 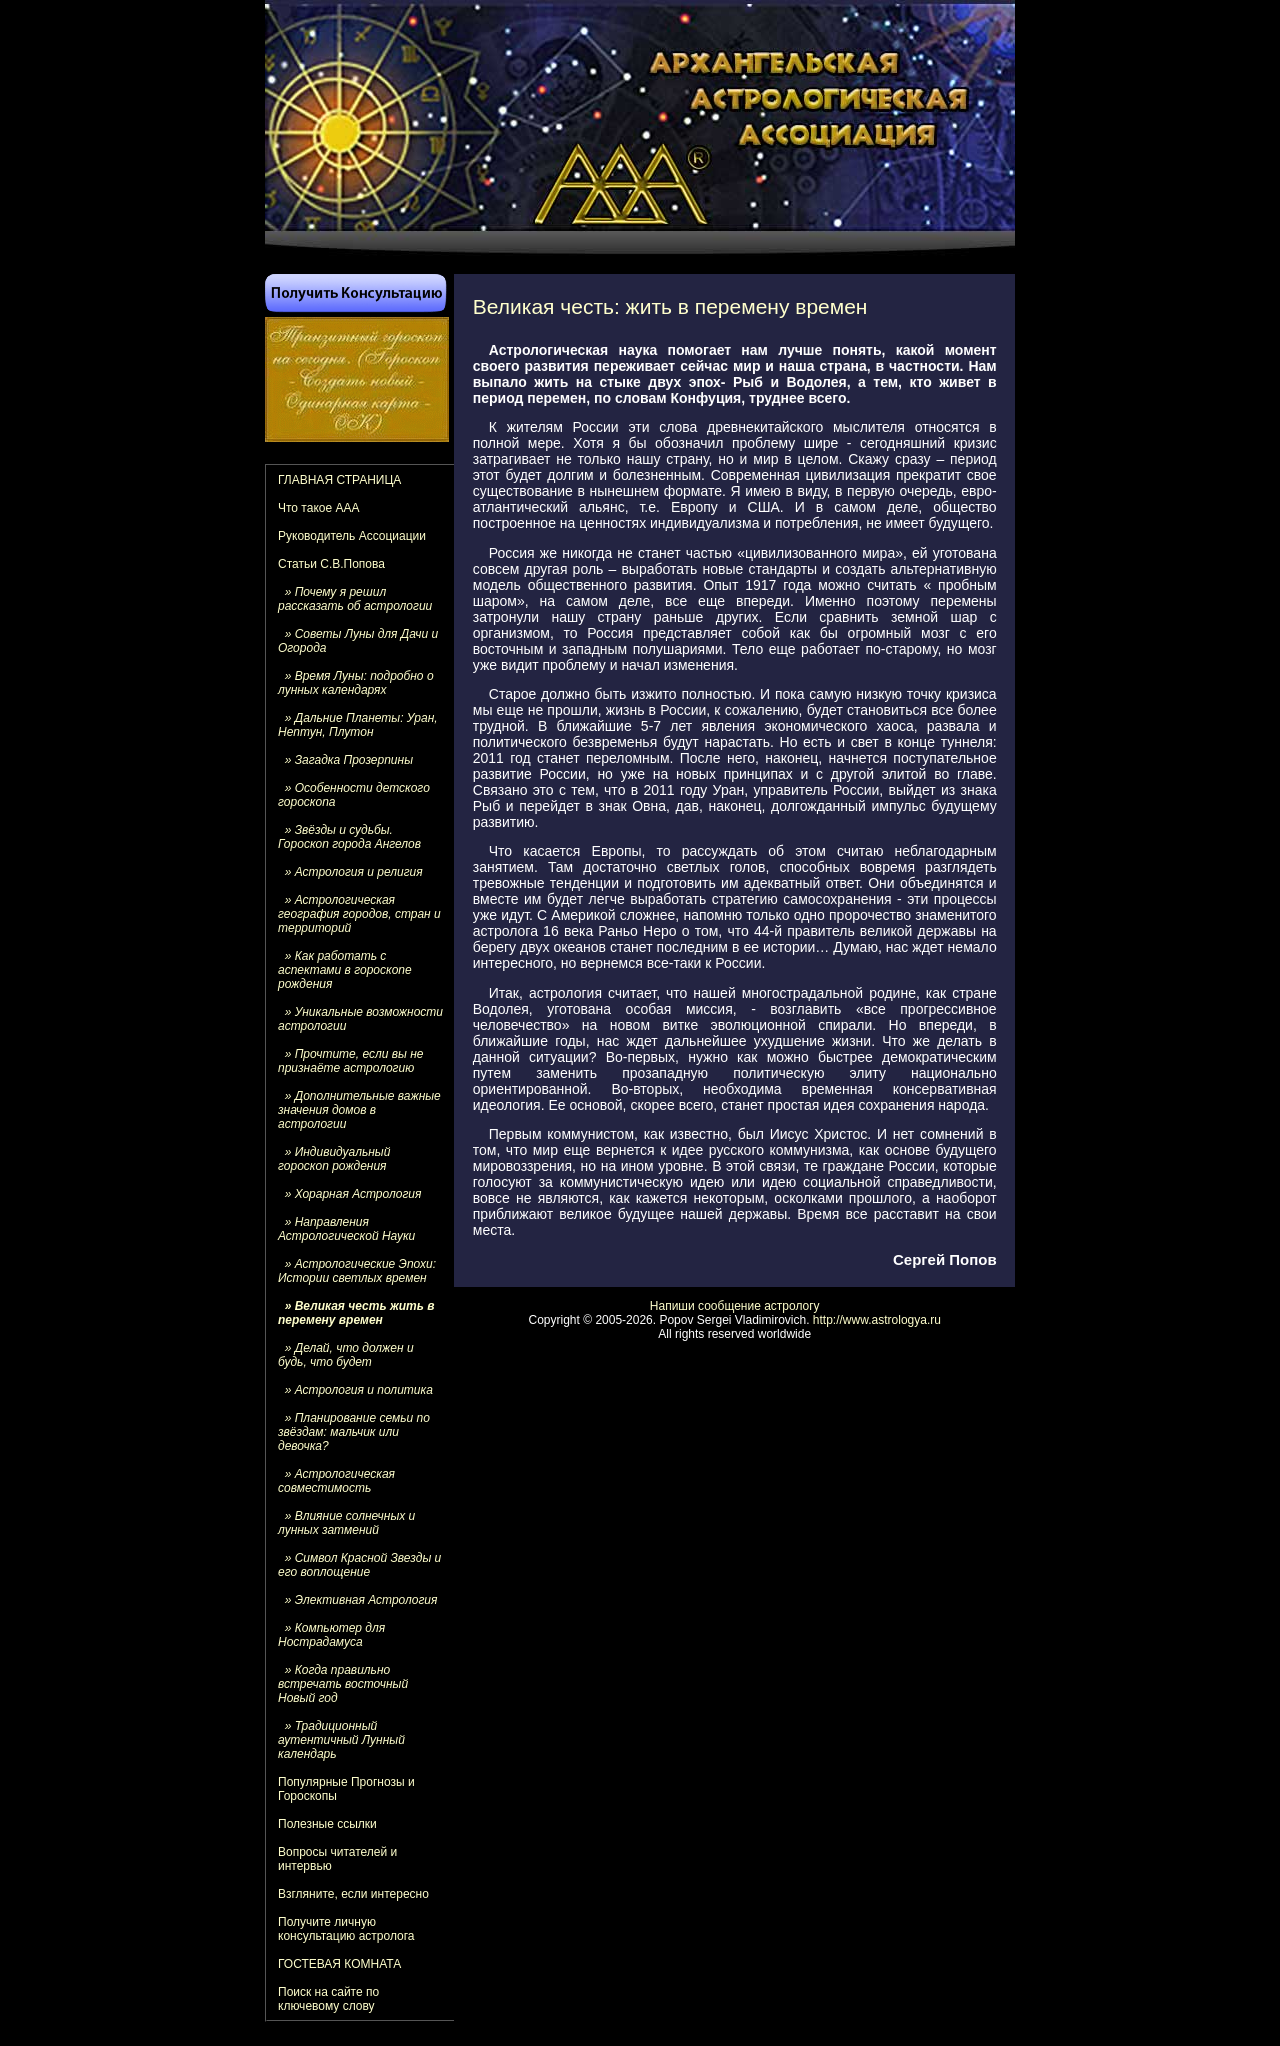 What do you see at coordinates (356, 1313) in the screenshot?
I see `» Великая честь жить в перемену времен` at bounding box center [356, 1313].